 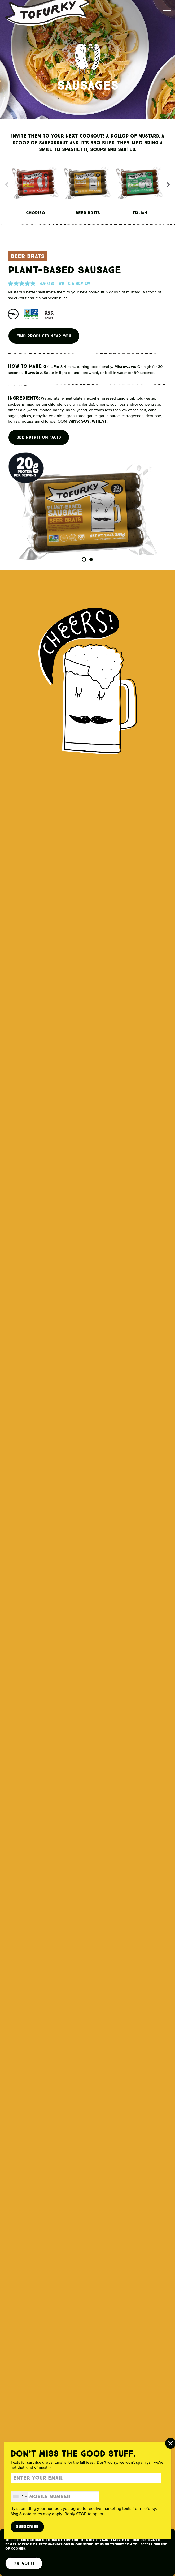 I want to click on OK, Got It, so click(x=24, y=2563).